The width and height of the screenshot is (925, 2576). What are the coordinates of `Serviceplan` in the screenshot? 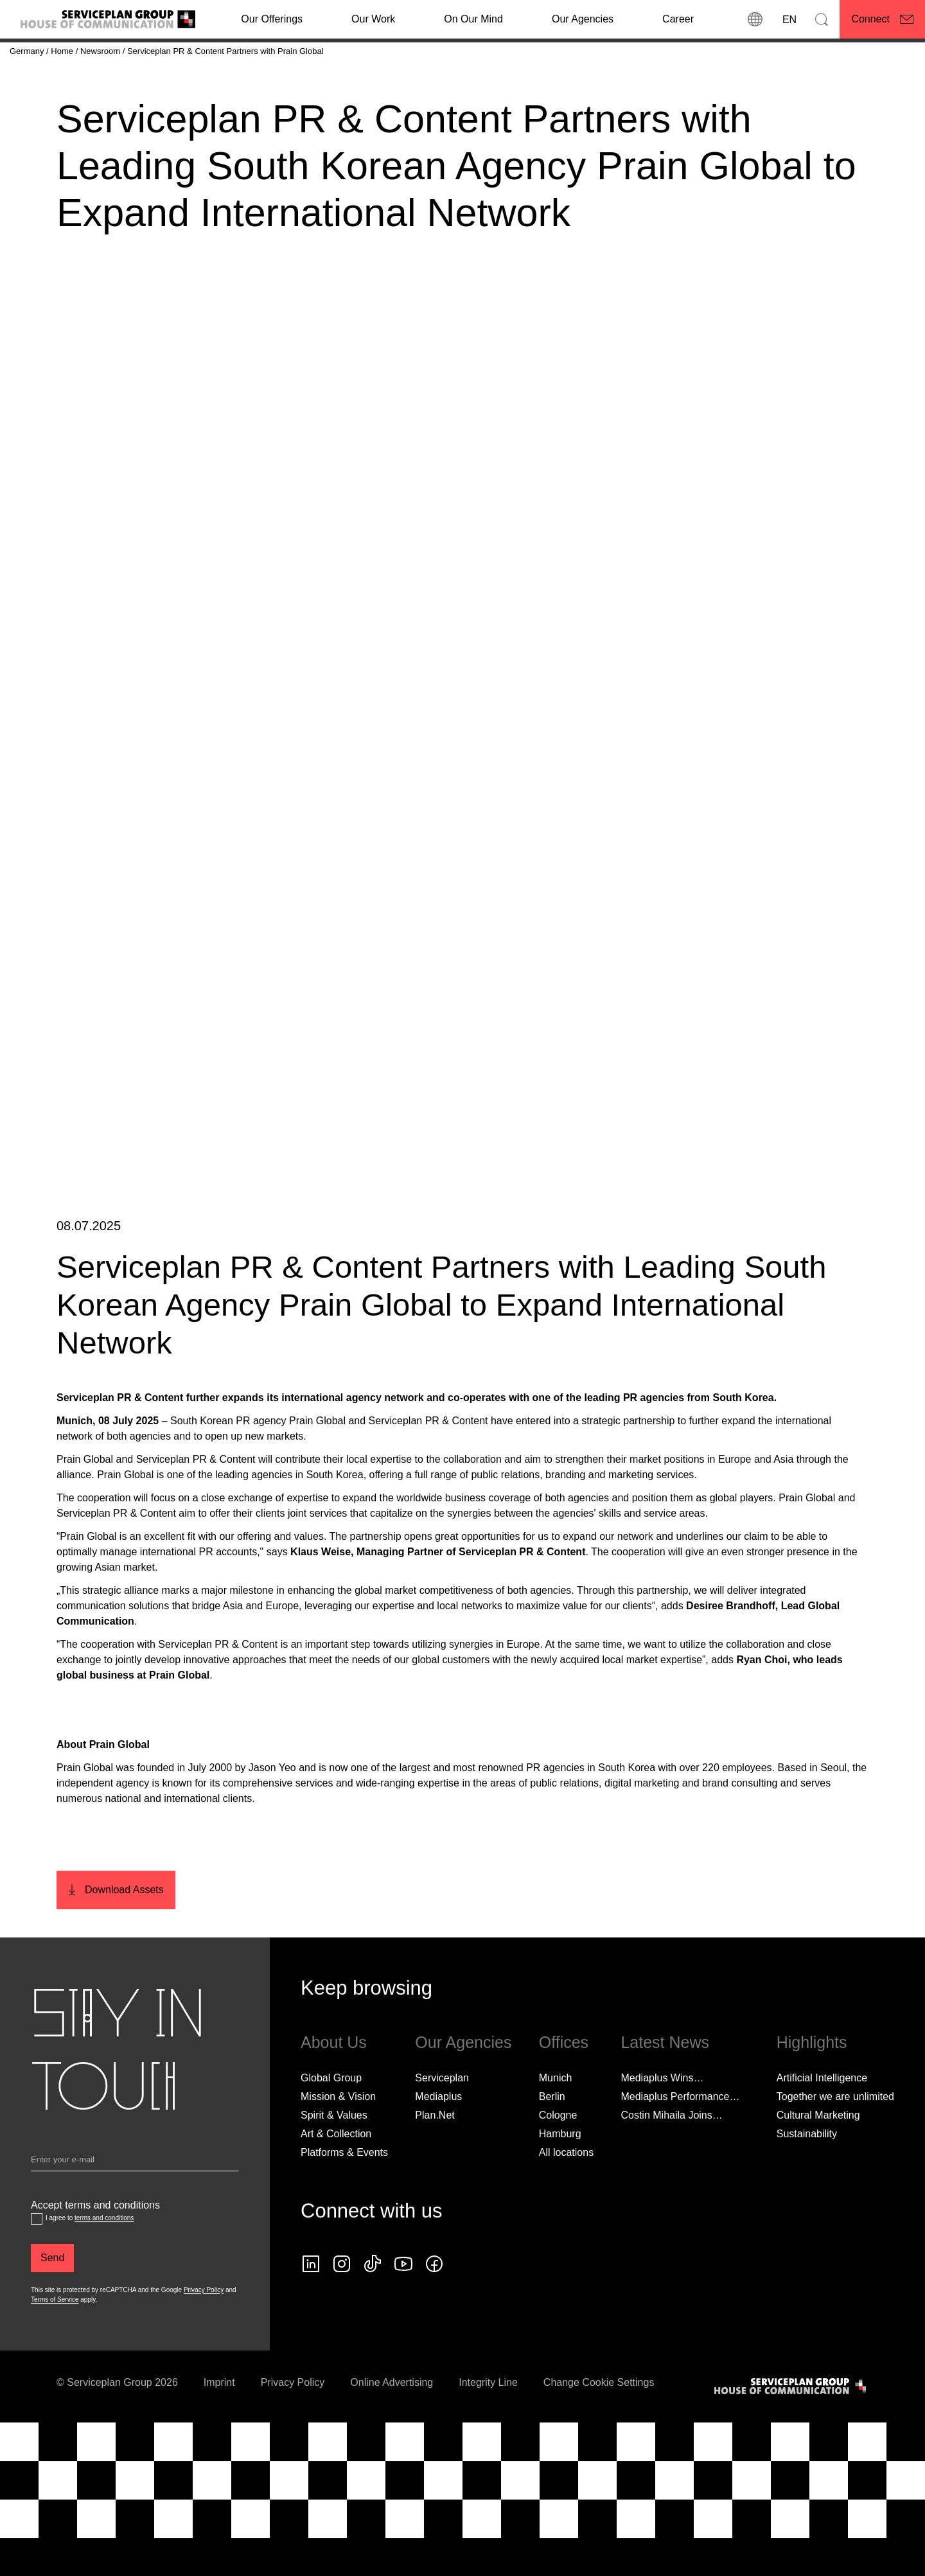 It's located at (442, 2113).